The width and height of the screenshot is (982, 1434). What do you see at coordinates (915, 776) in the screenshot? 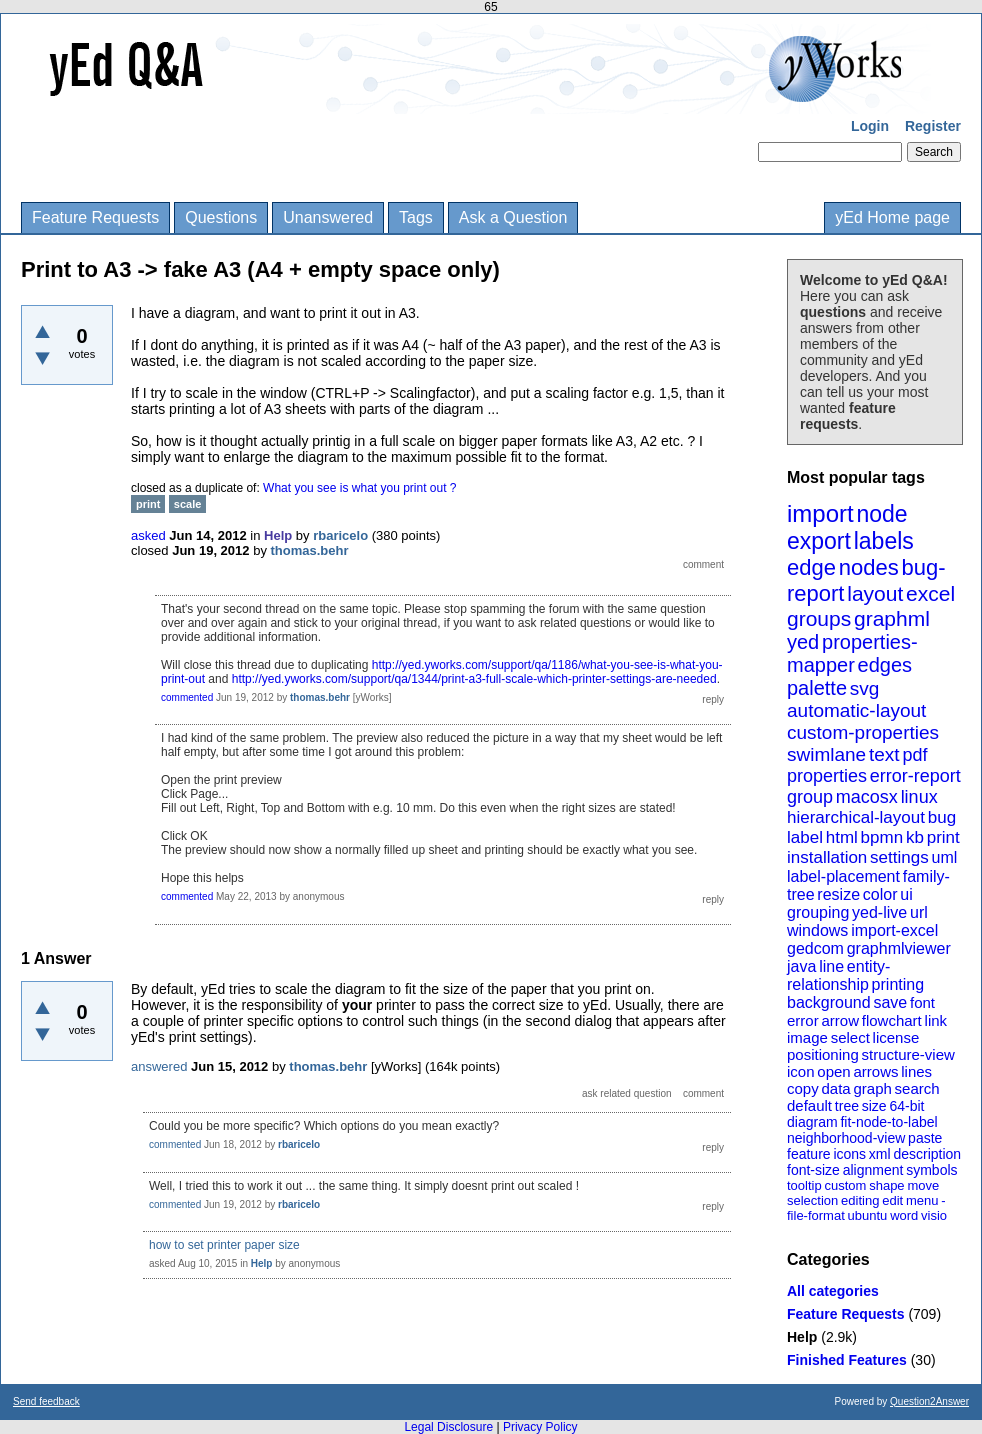
I see `error-report` at bounding box center [915, 776].